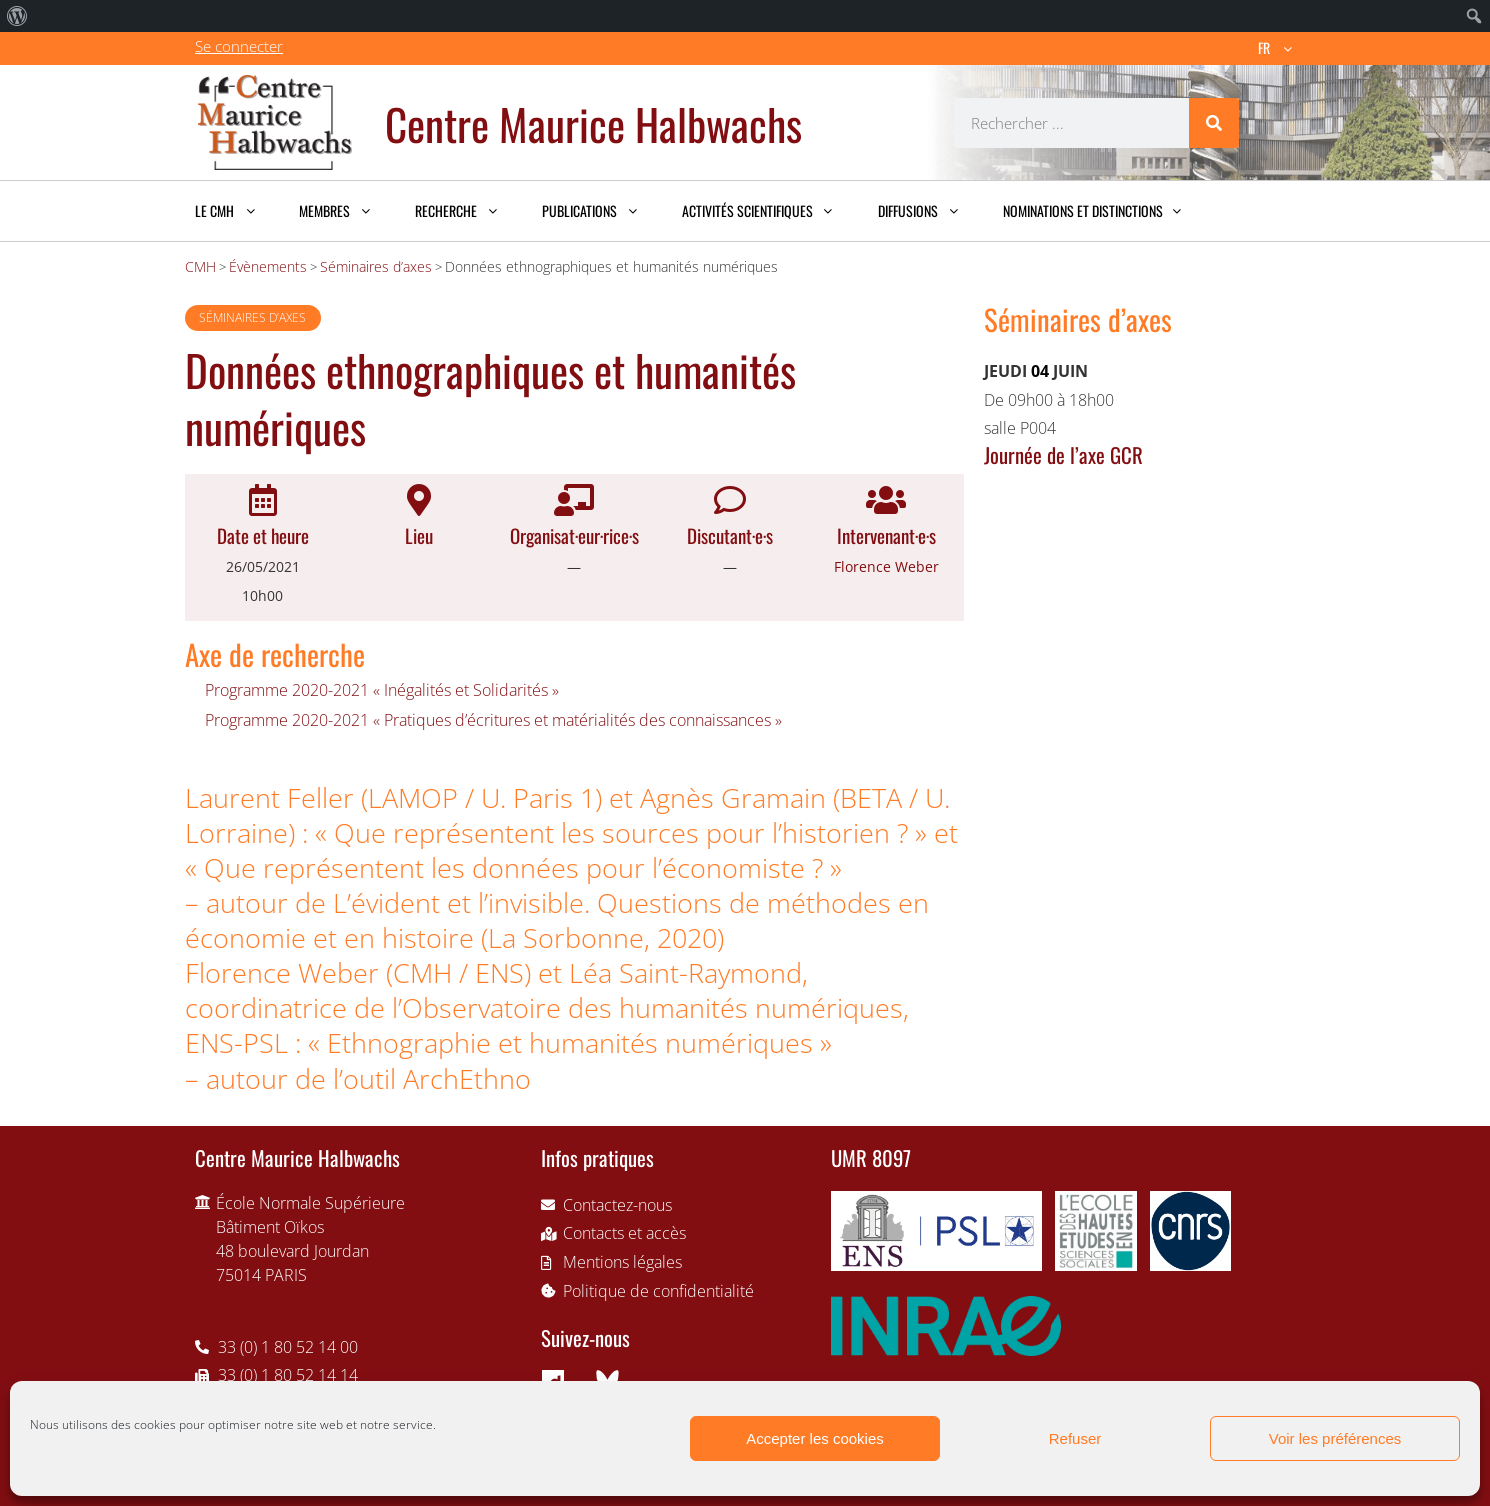 The width and height of the screenshot is (1490, 1506). I want to click on [menuitem], so click(17, 16).